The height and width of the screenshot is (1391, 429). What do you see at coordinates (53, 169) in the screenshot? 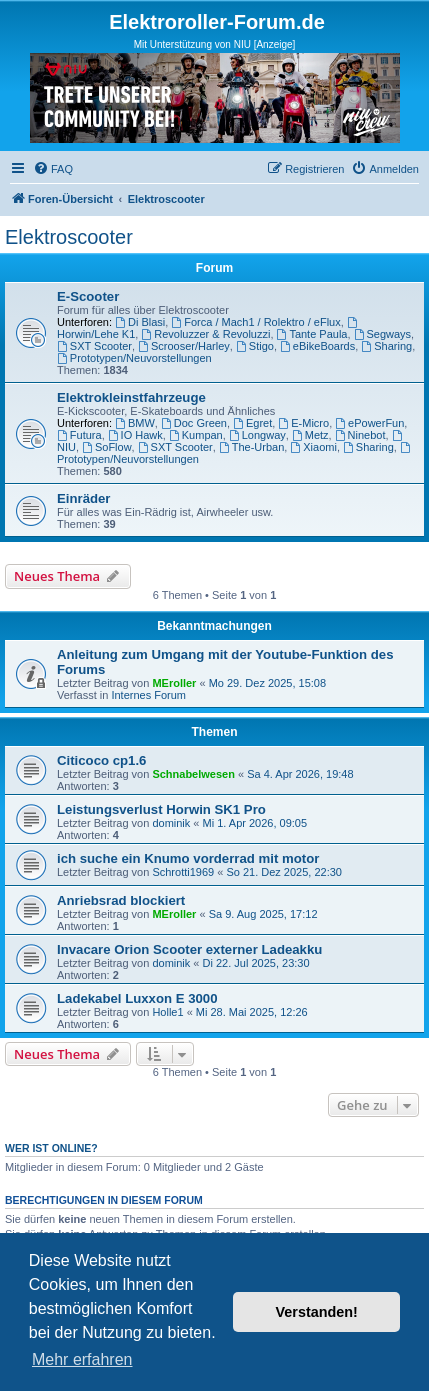
I see `[menuitem]` at bounding box center [53, 169].